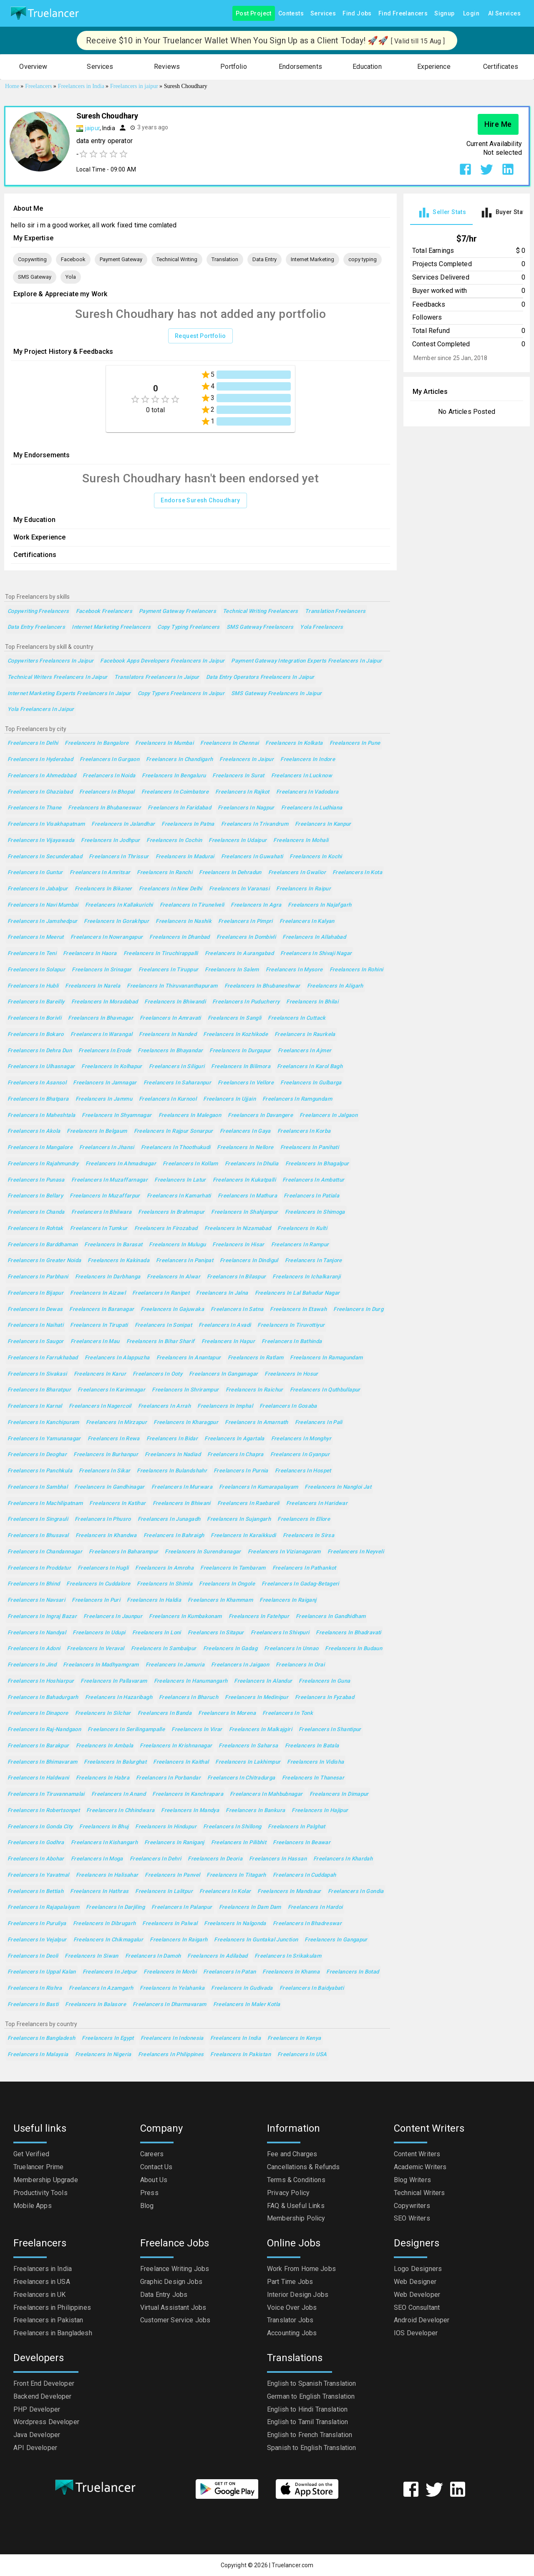  I want to click on Freelancers in Jalna, so click(221, 1293).